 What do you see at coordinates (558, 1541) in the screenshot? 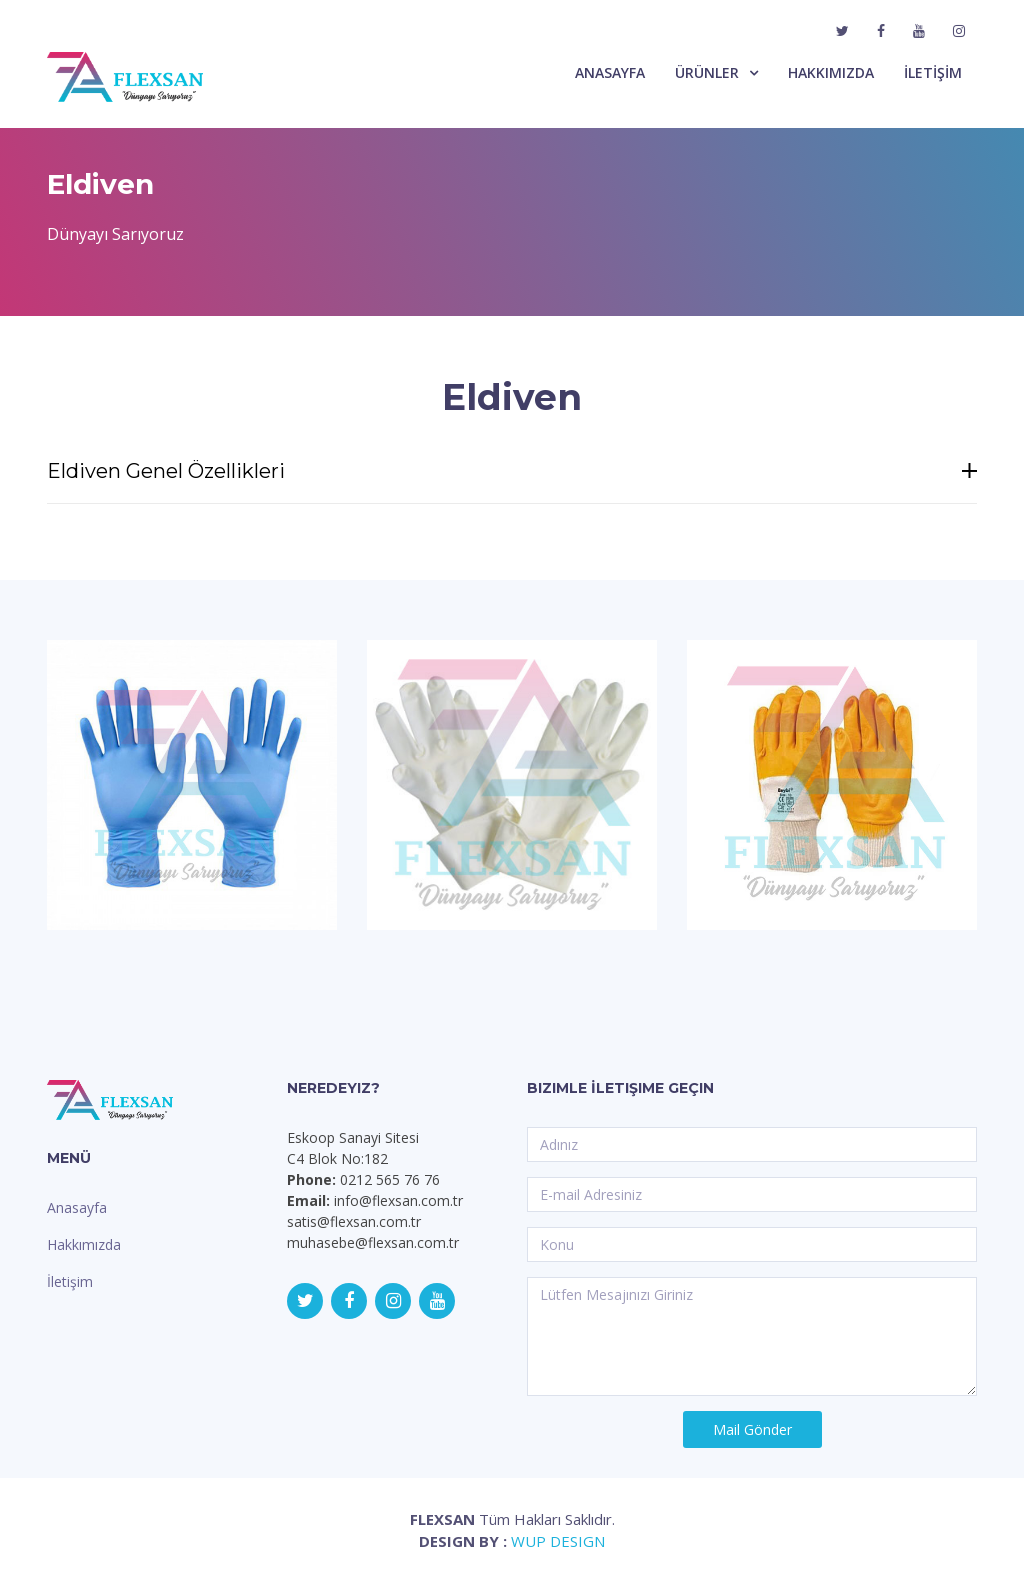
I see `WUP DESIGN` at bounding box center [558, 1541].